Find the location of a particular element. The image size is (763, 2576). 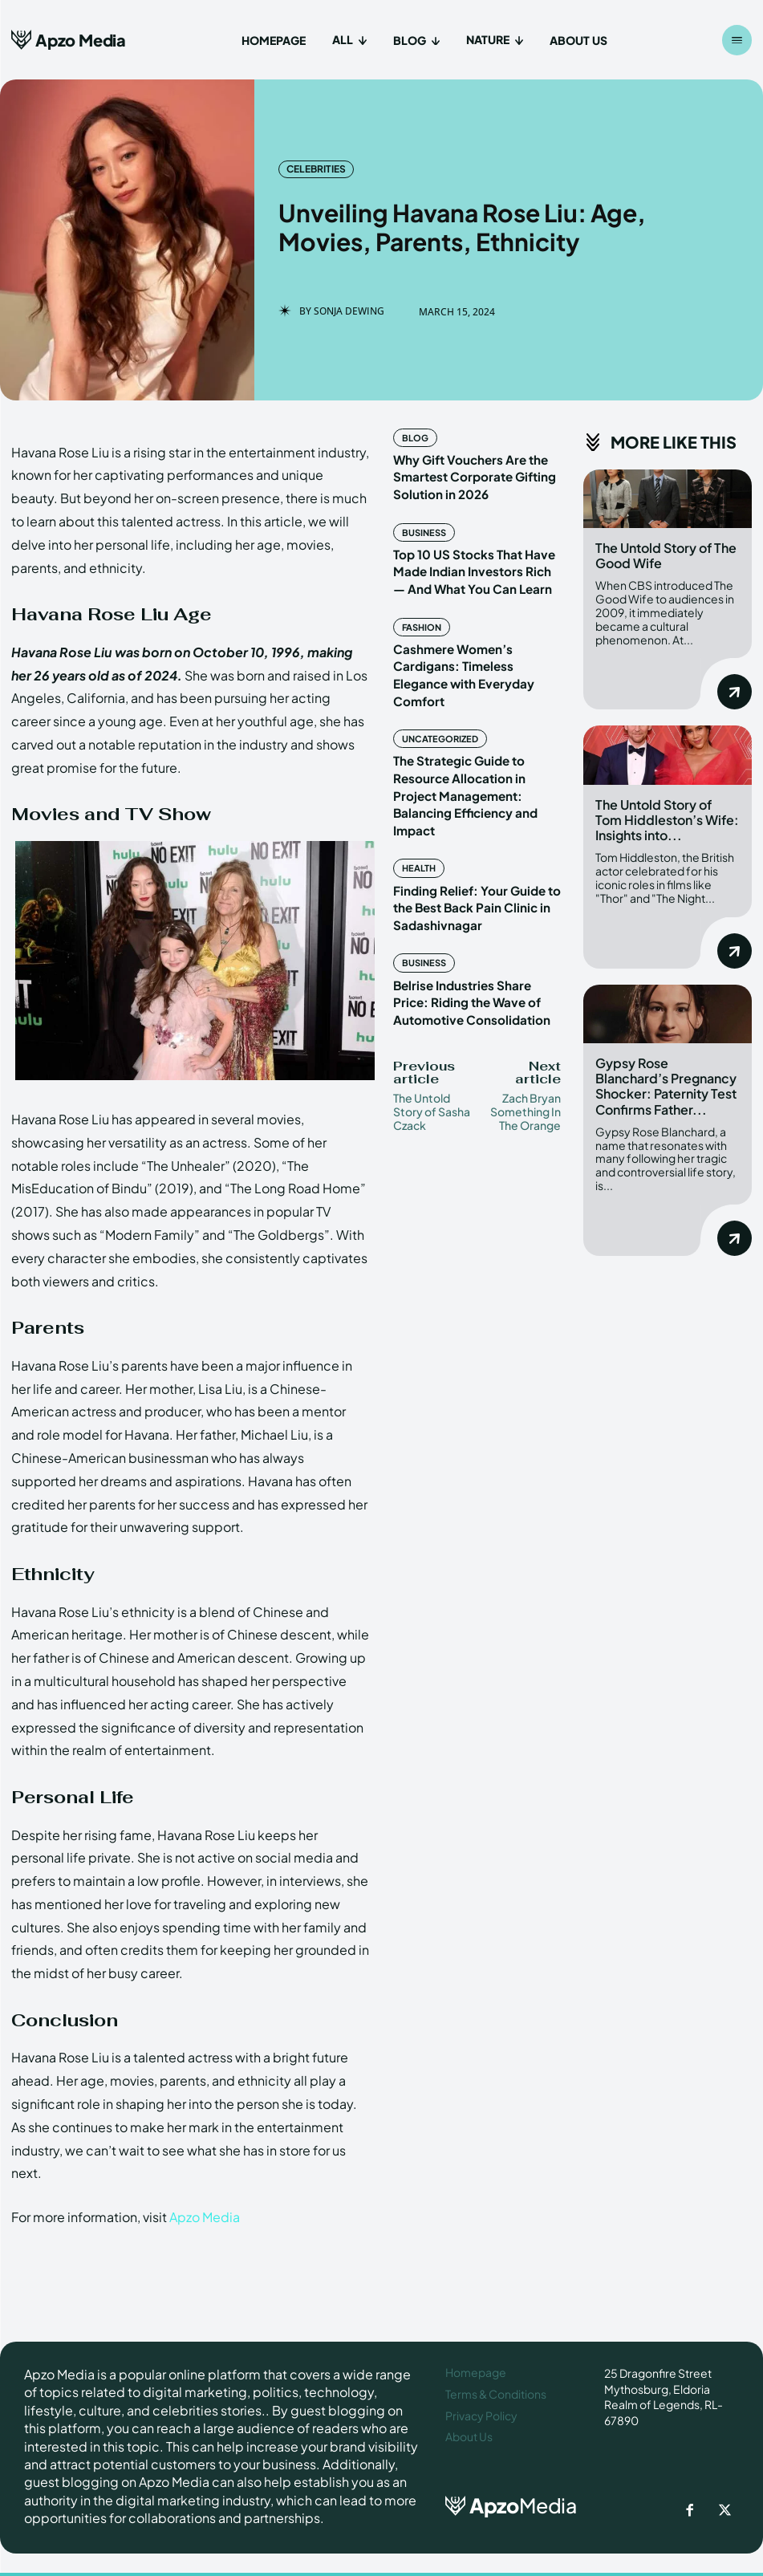

Zach Bryan Something In The Orange is located at coordinates (525, 1041).